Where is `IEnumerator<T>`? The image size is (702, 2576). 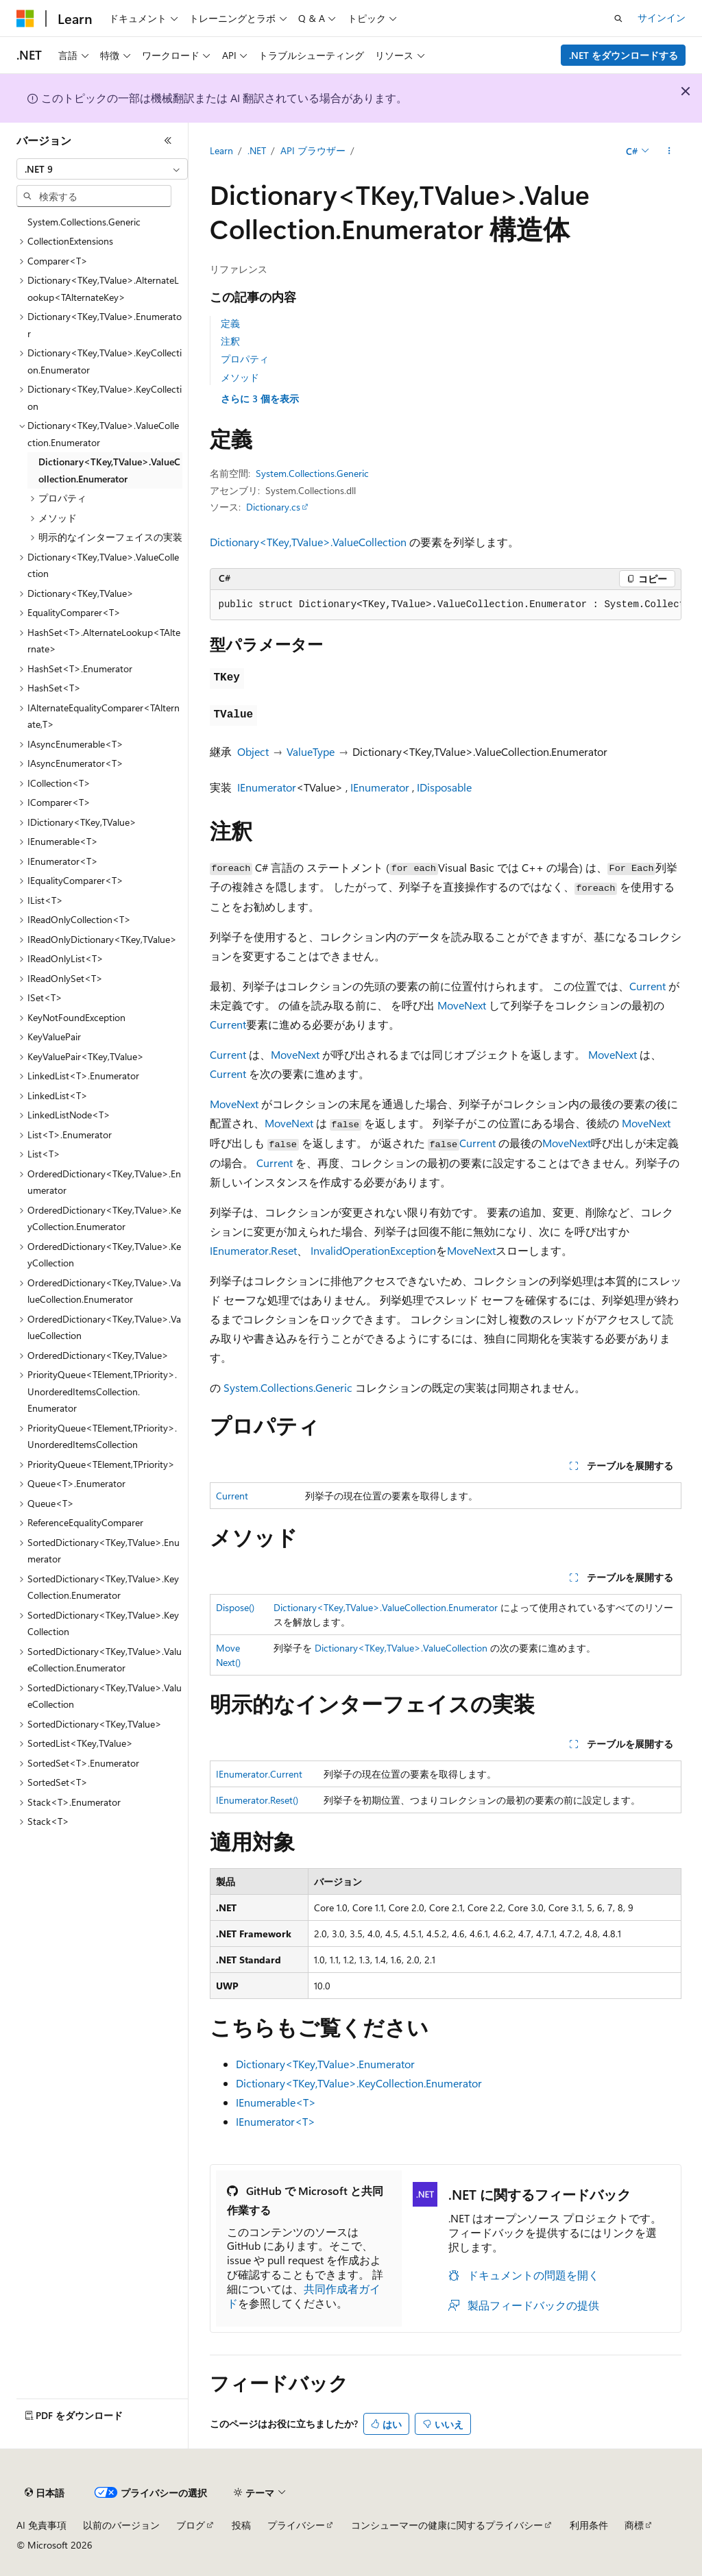
IEnumerator<T> is located at coordinates (275, 2121).